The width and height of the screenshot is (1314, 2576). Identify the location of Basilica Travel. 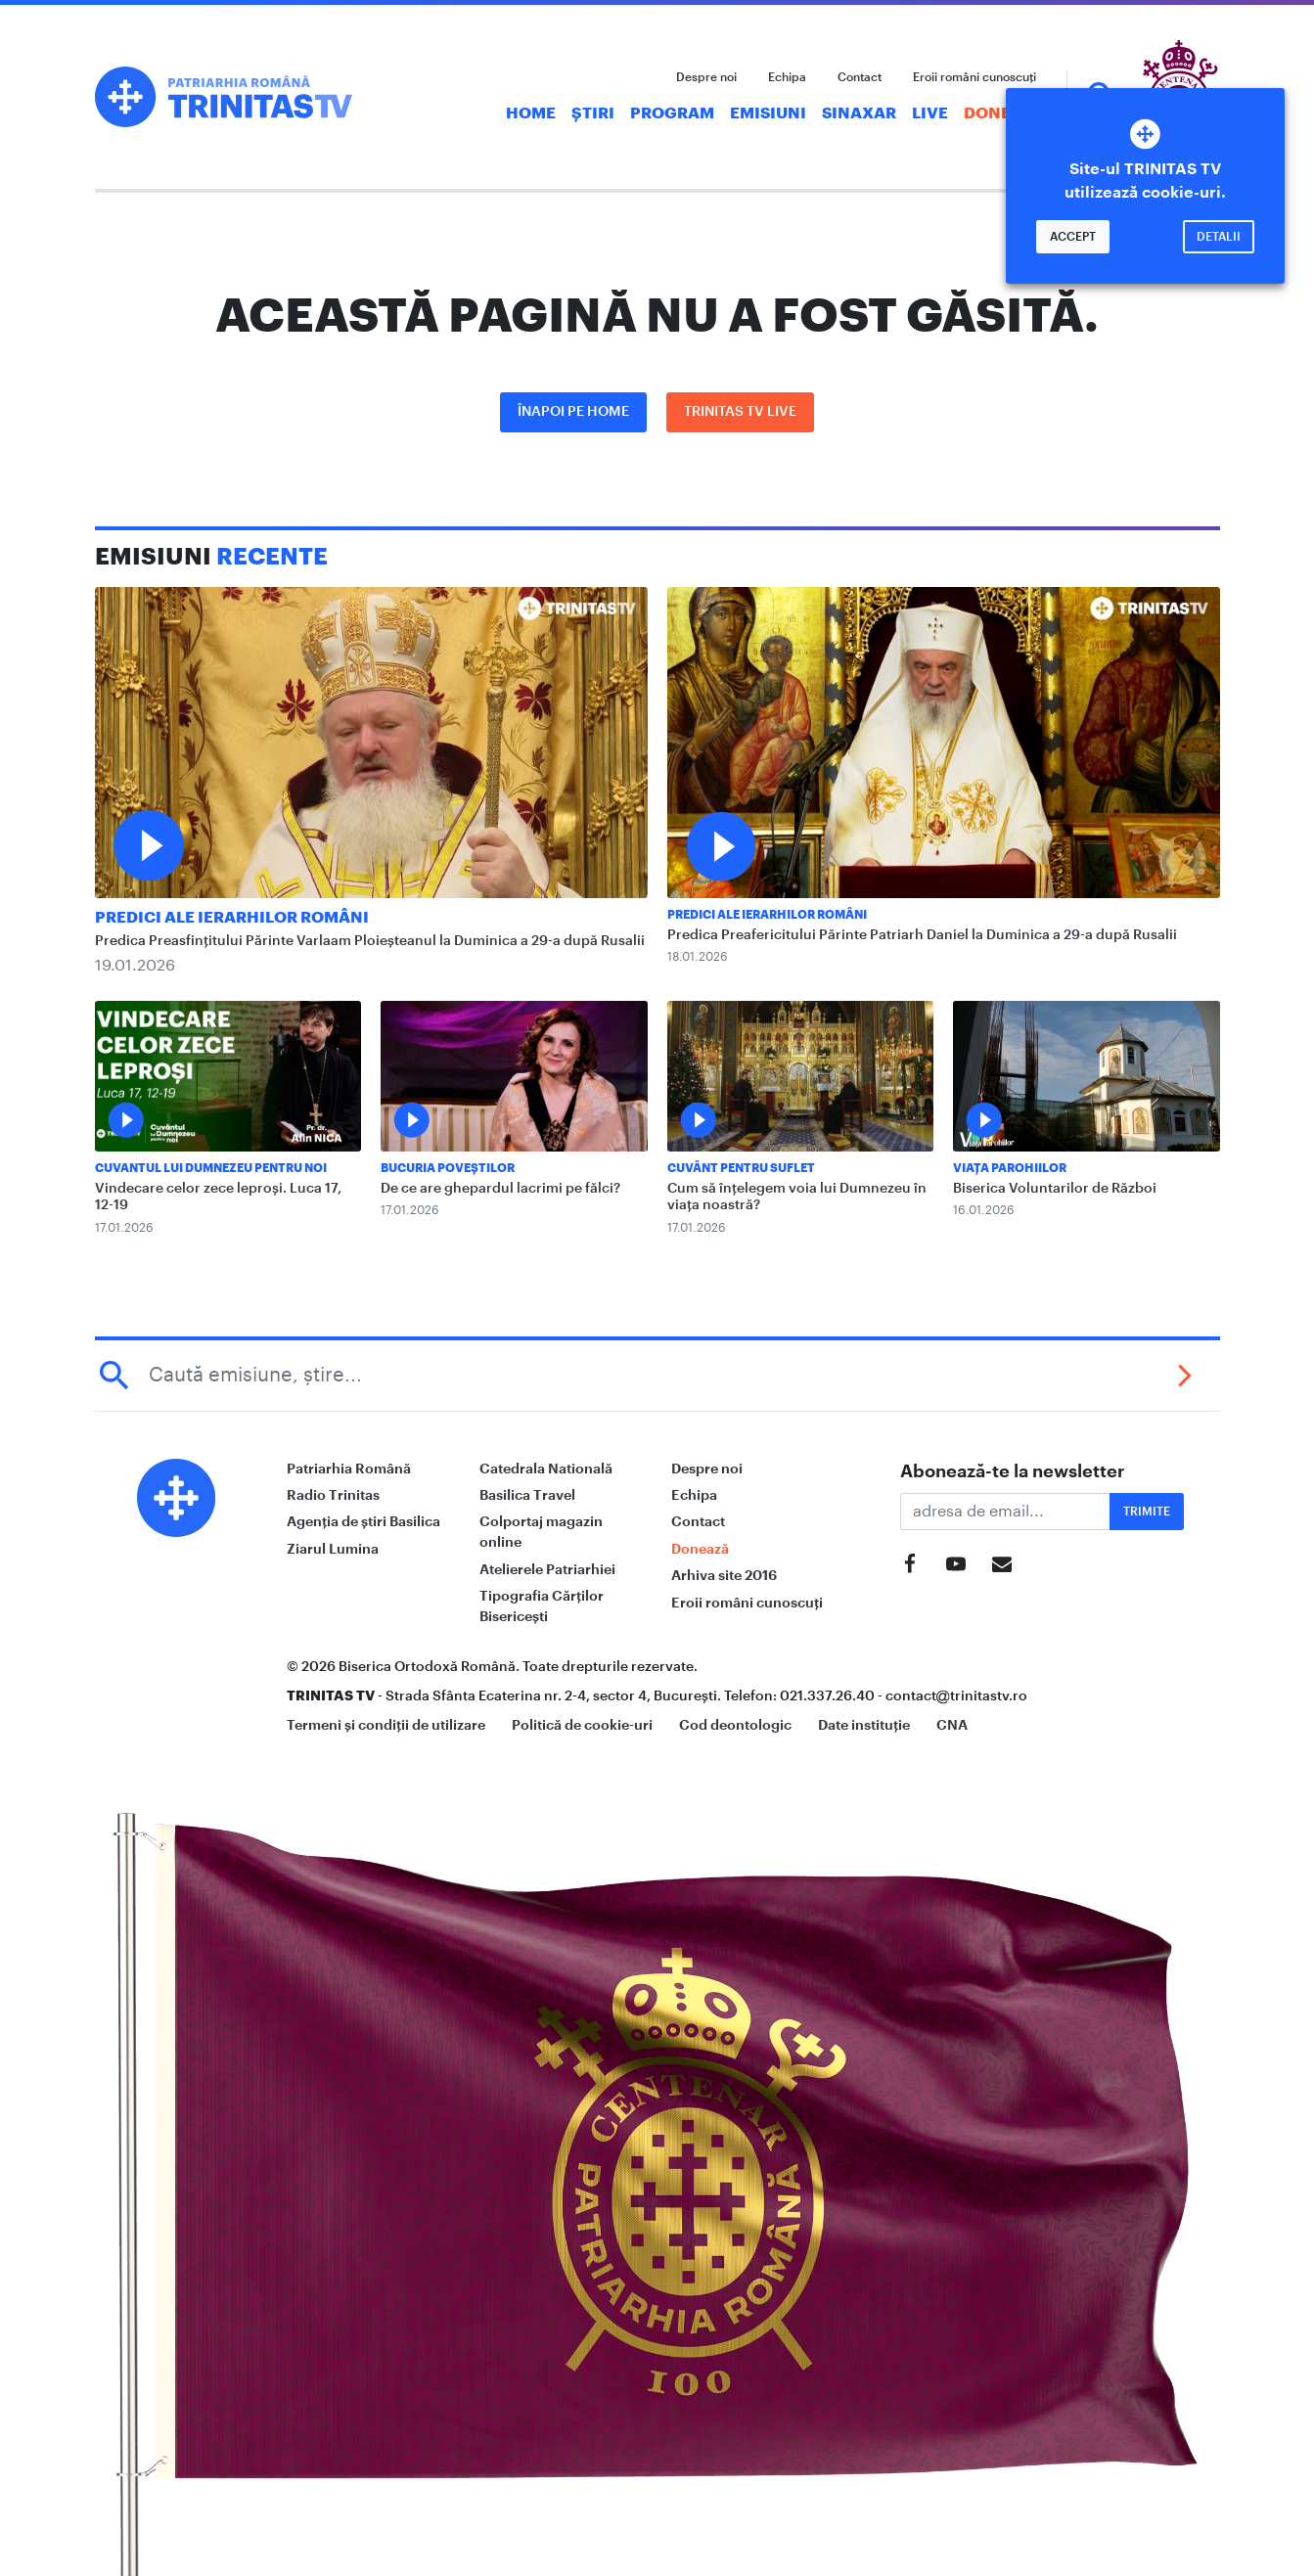
(527, 1495).